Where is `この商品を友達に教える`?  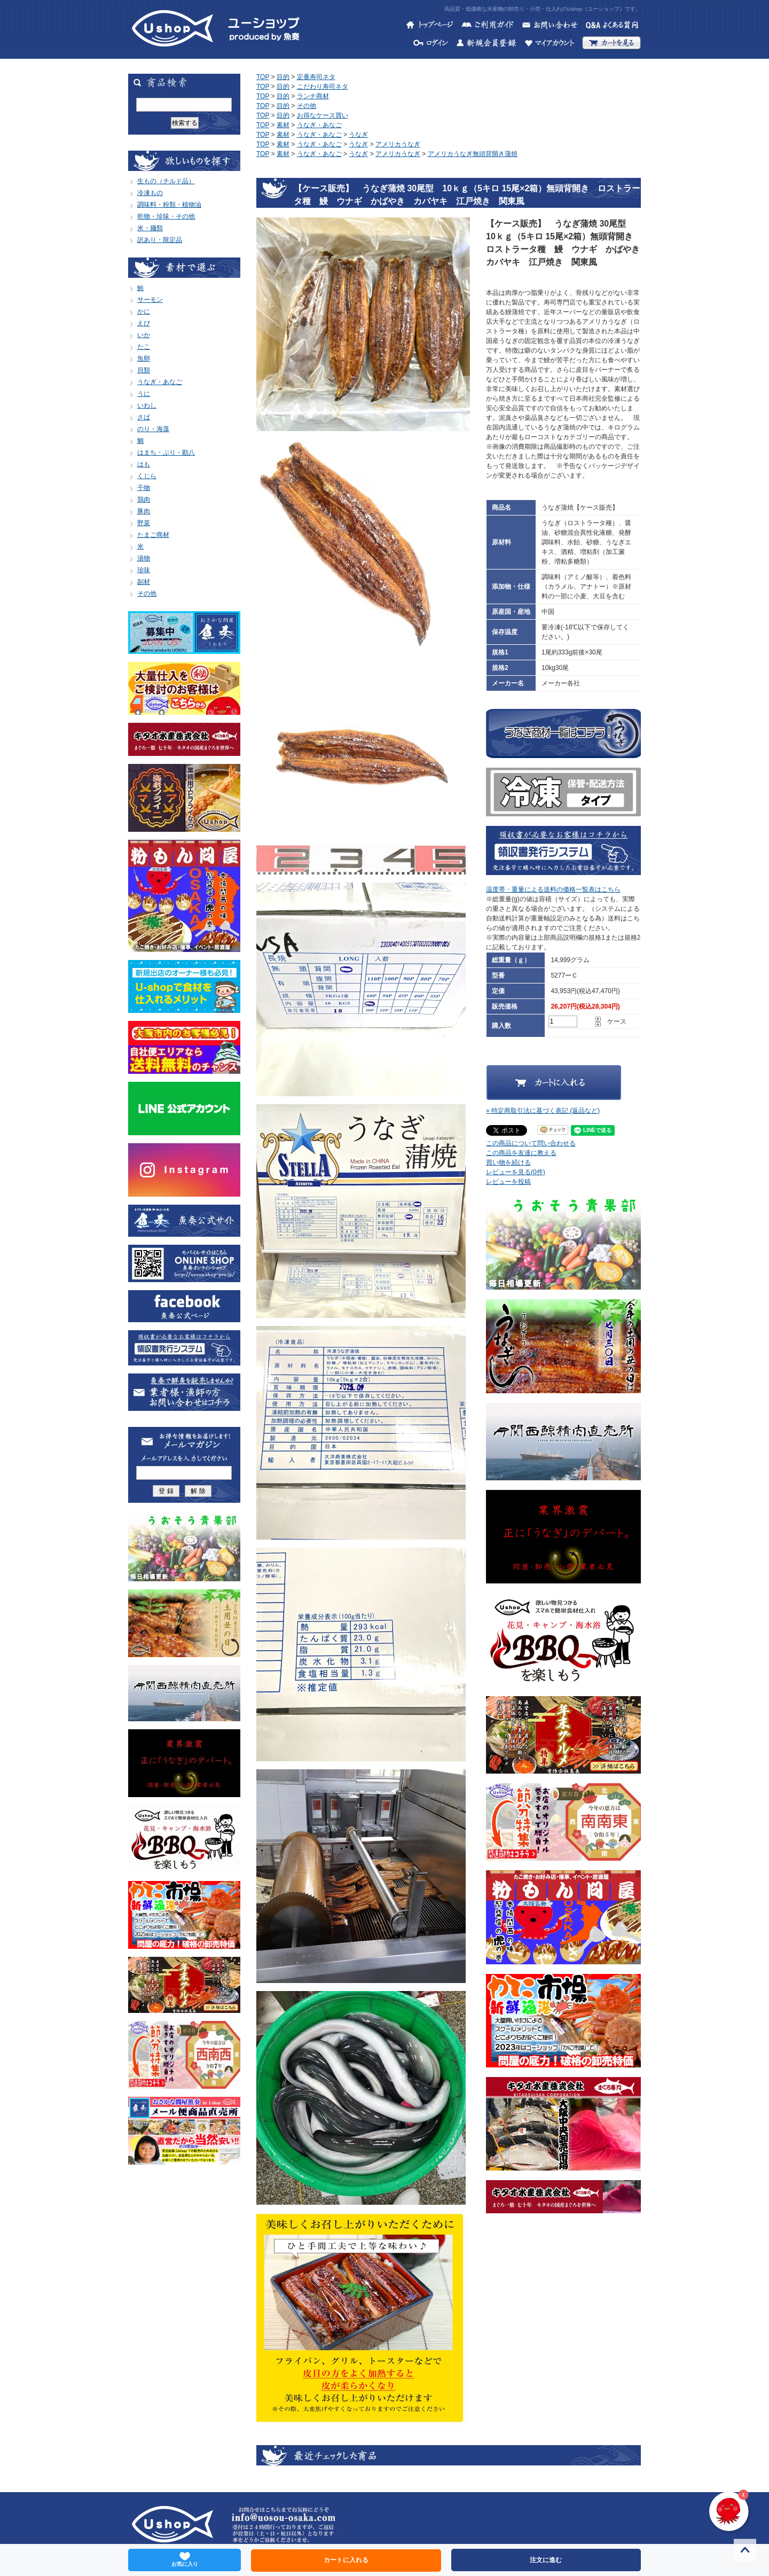 この商品を友達に教える is located at coordinates (521, 1153).